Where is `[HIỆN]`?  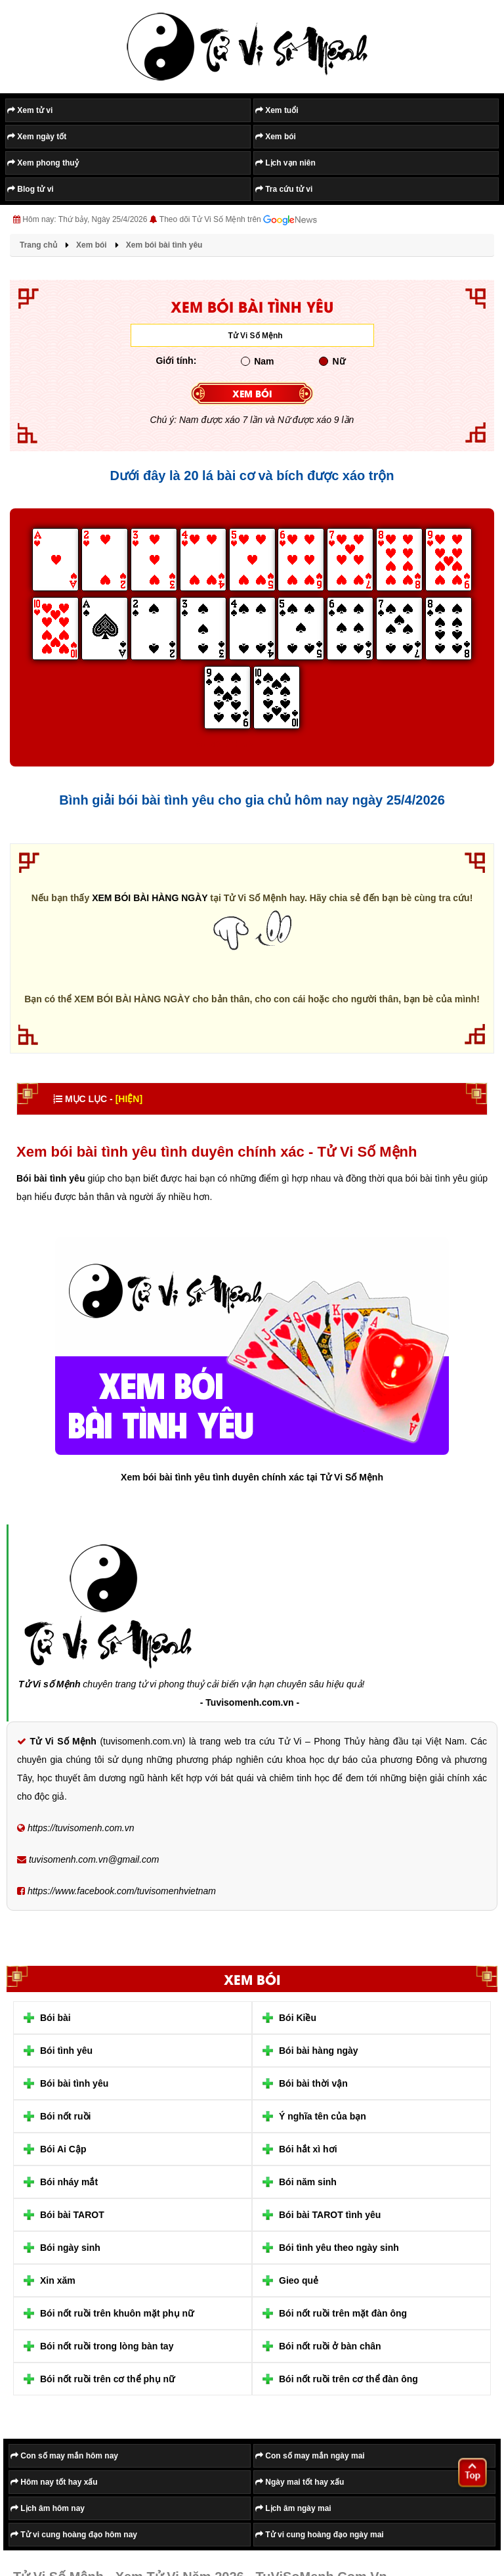
[HIỆN] is located at coordinates (129, 1099).